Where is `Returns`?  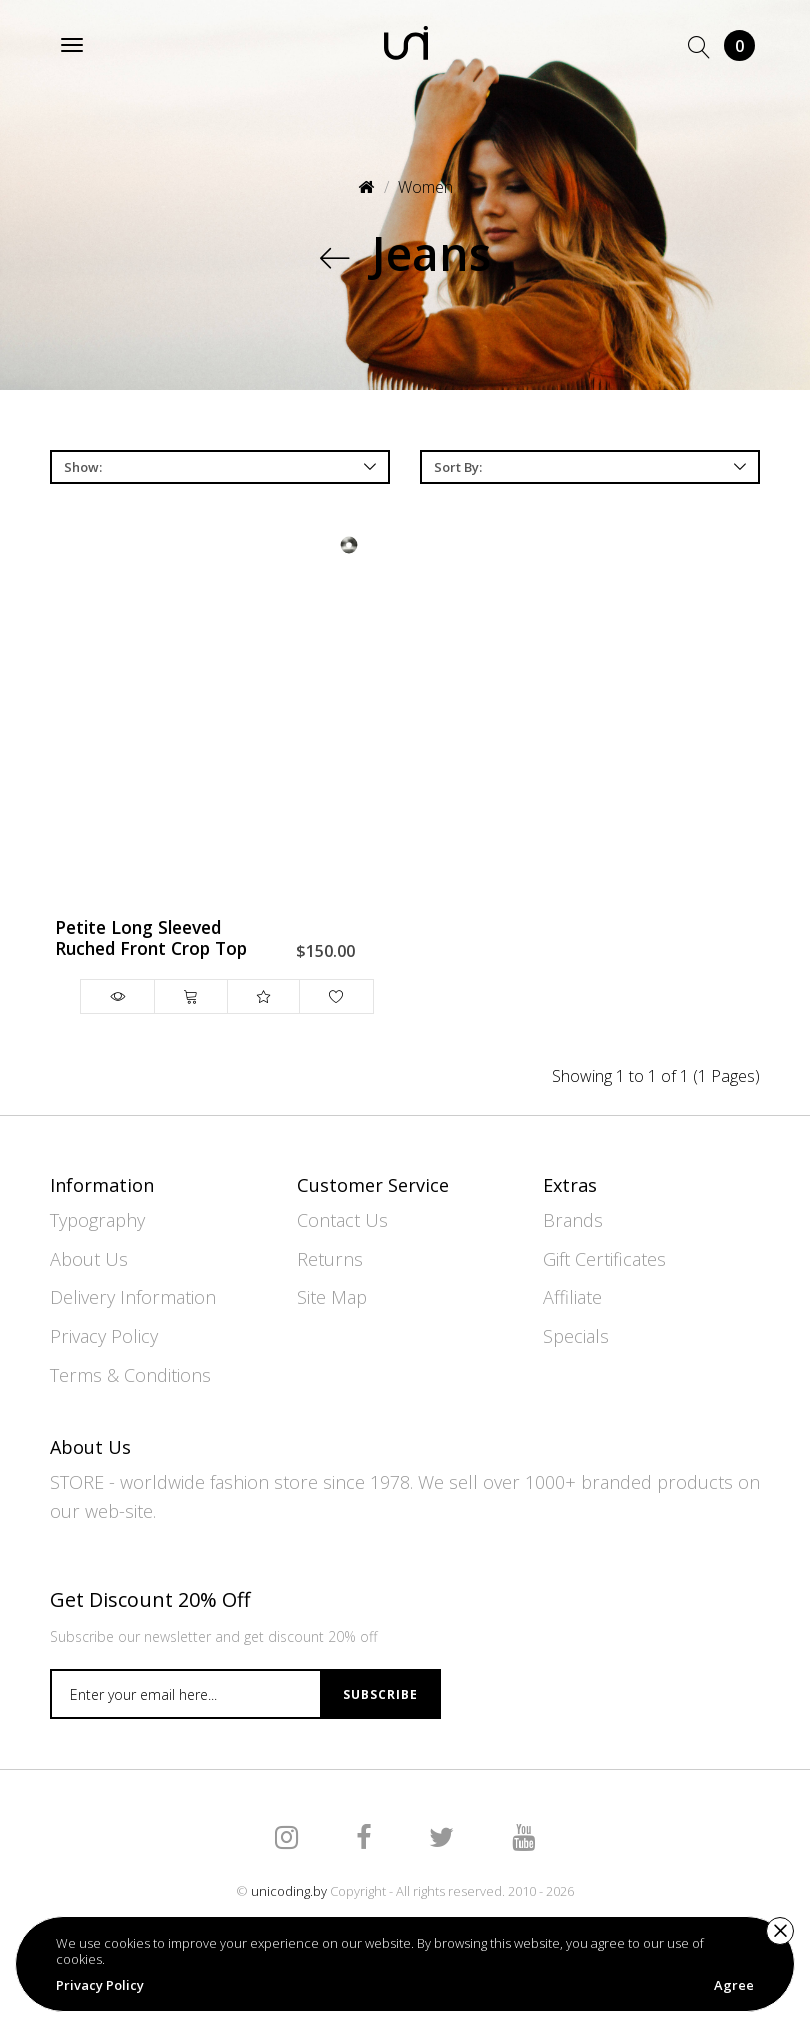
Returns is located at coordinates (330, 1259).